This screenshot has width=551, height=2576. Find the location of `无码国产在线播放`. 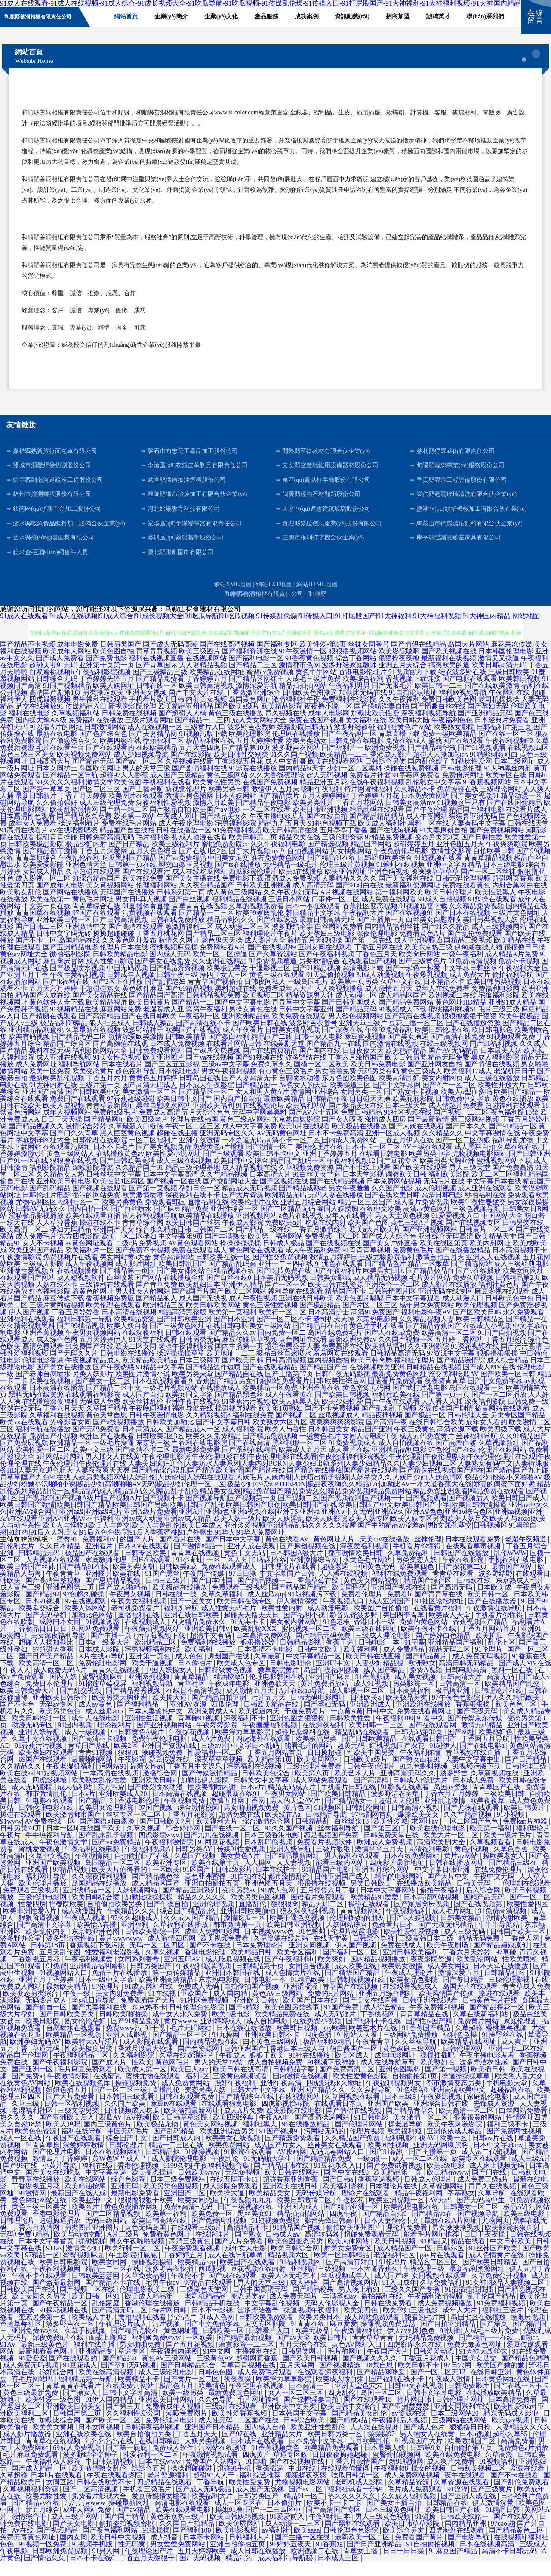

无码国产在线播放 is located at coordinates (127, 906).